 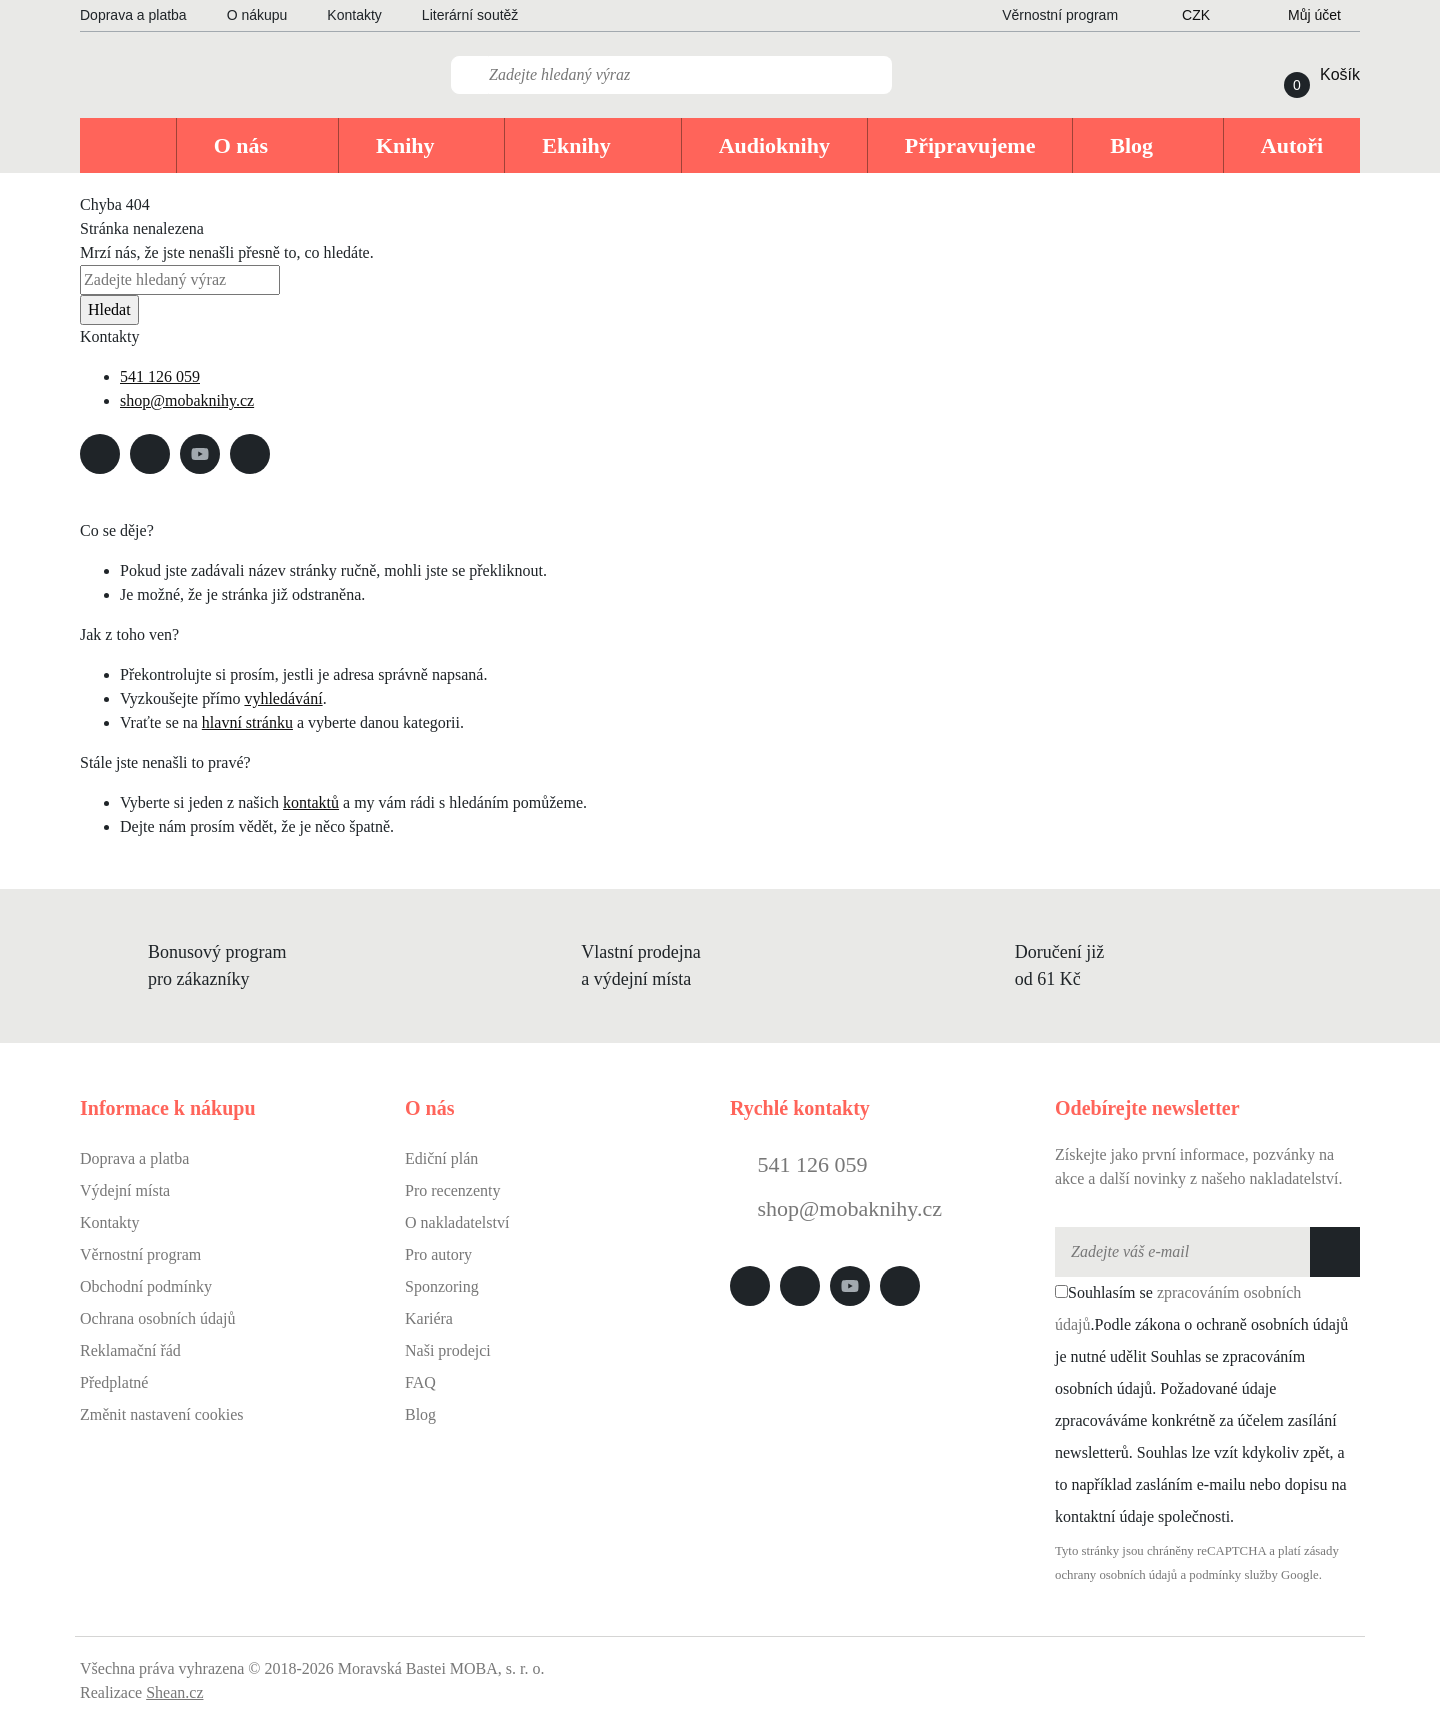 I want to click on Změnit nastavení cookies, so click(x=162, y=1414).